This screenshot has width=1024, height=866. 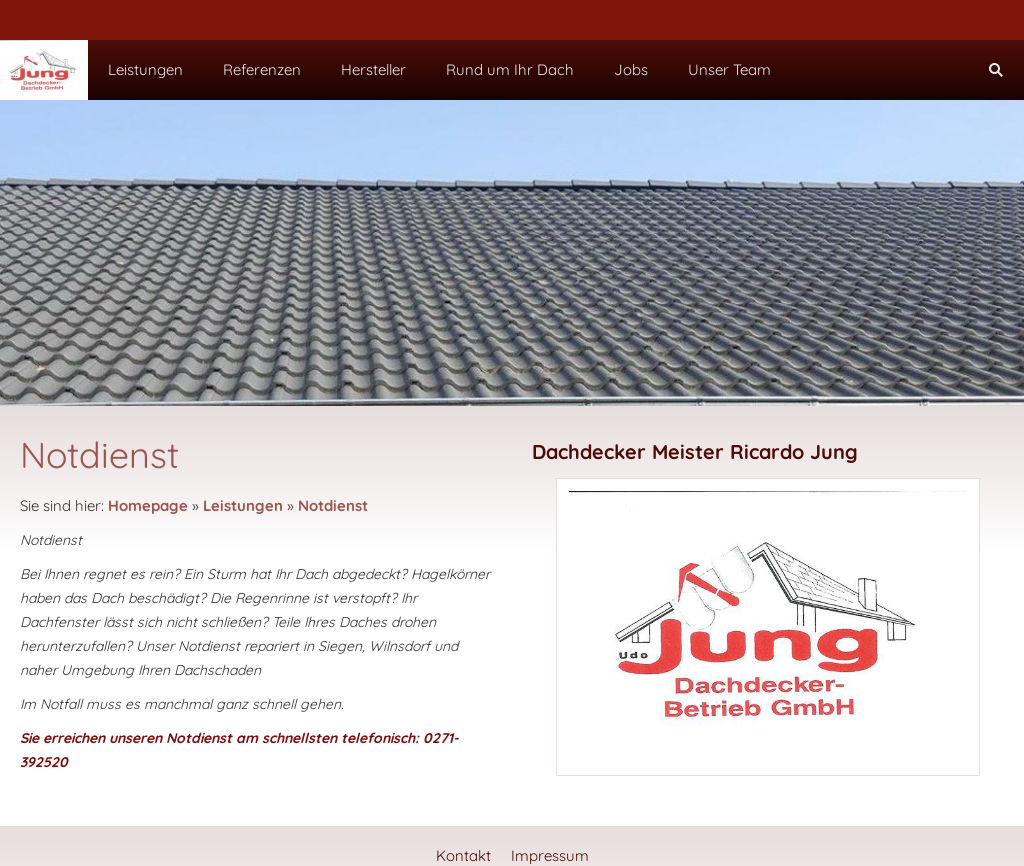 What do you see at coordinates (148, 505) in the screenshot?
I see `Homepage` at bounding box center [148, 505].